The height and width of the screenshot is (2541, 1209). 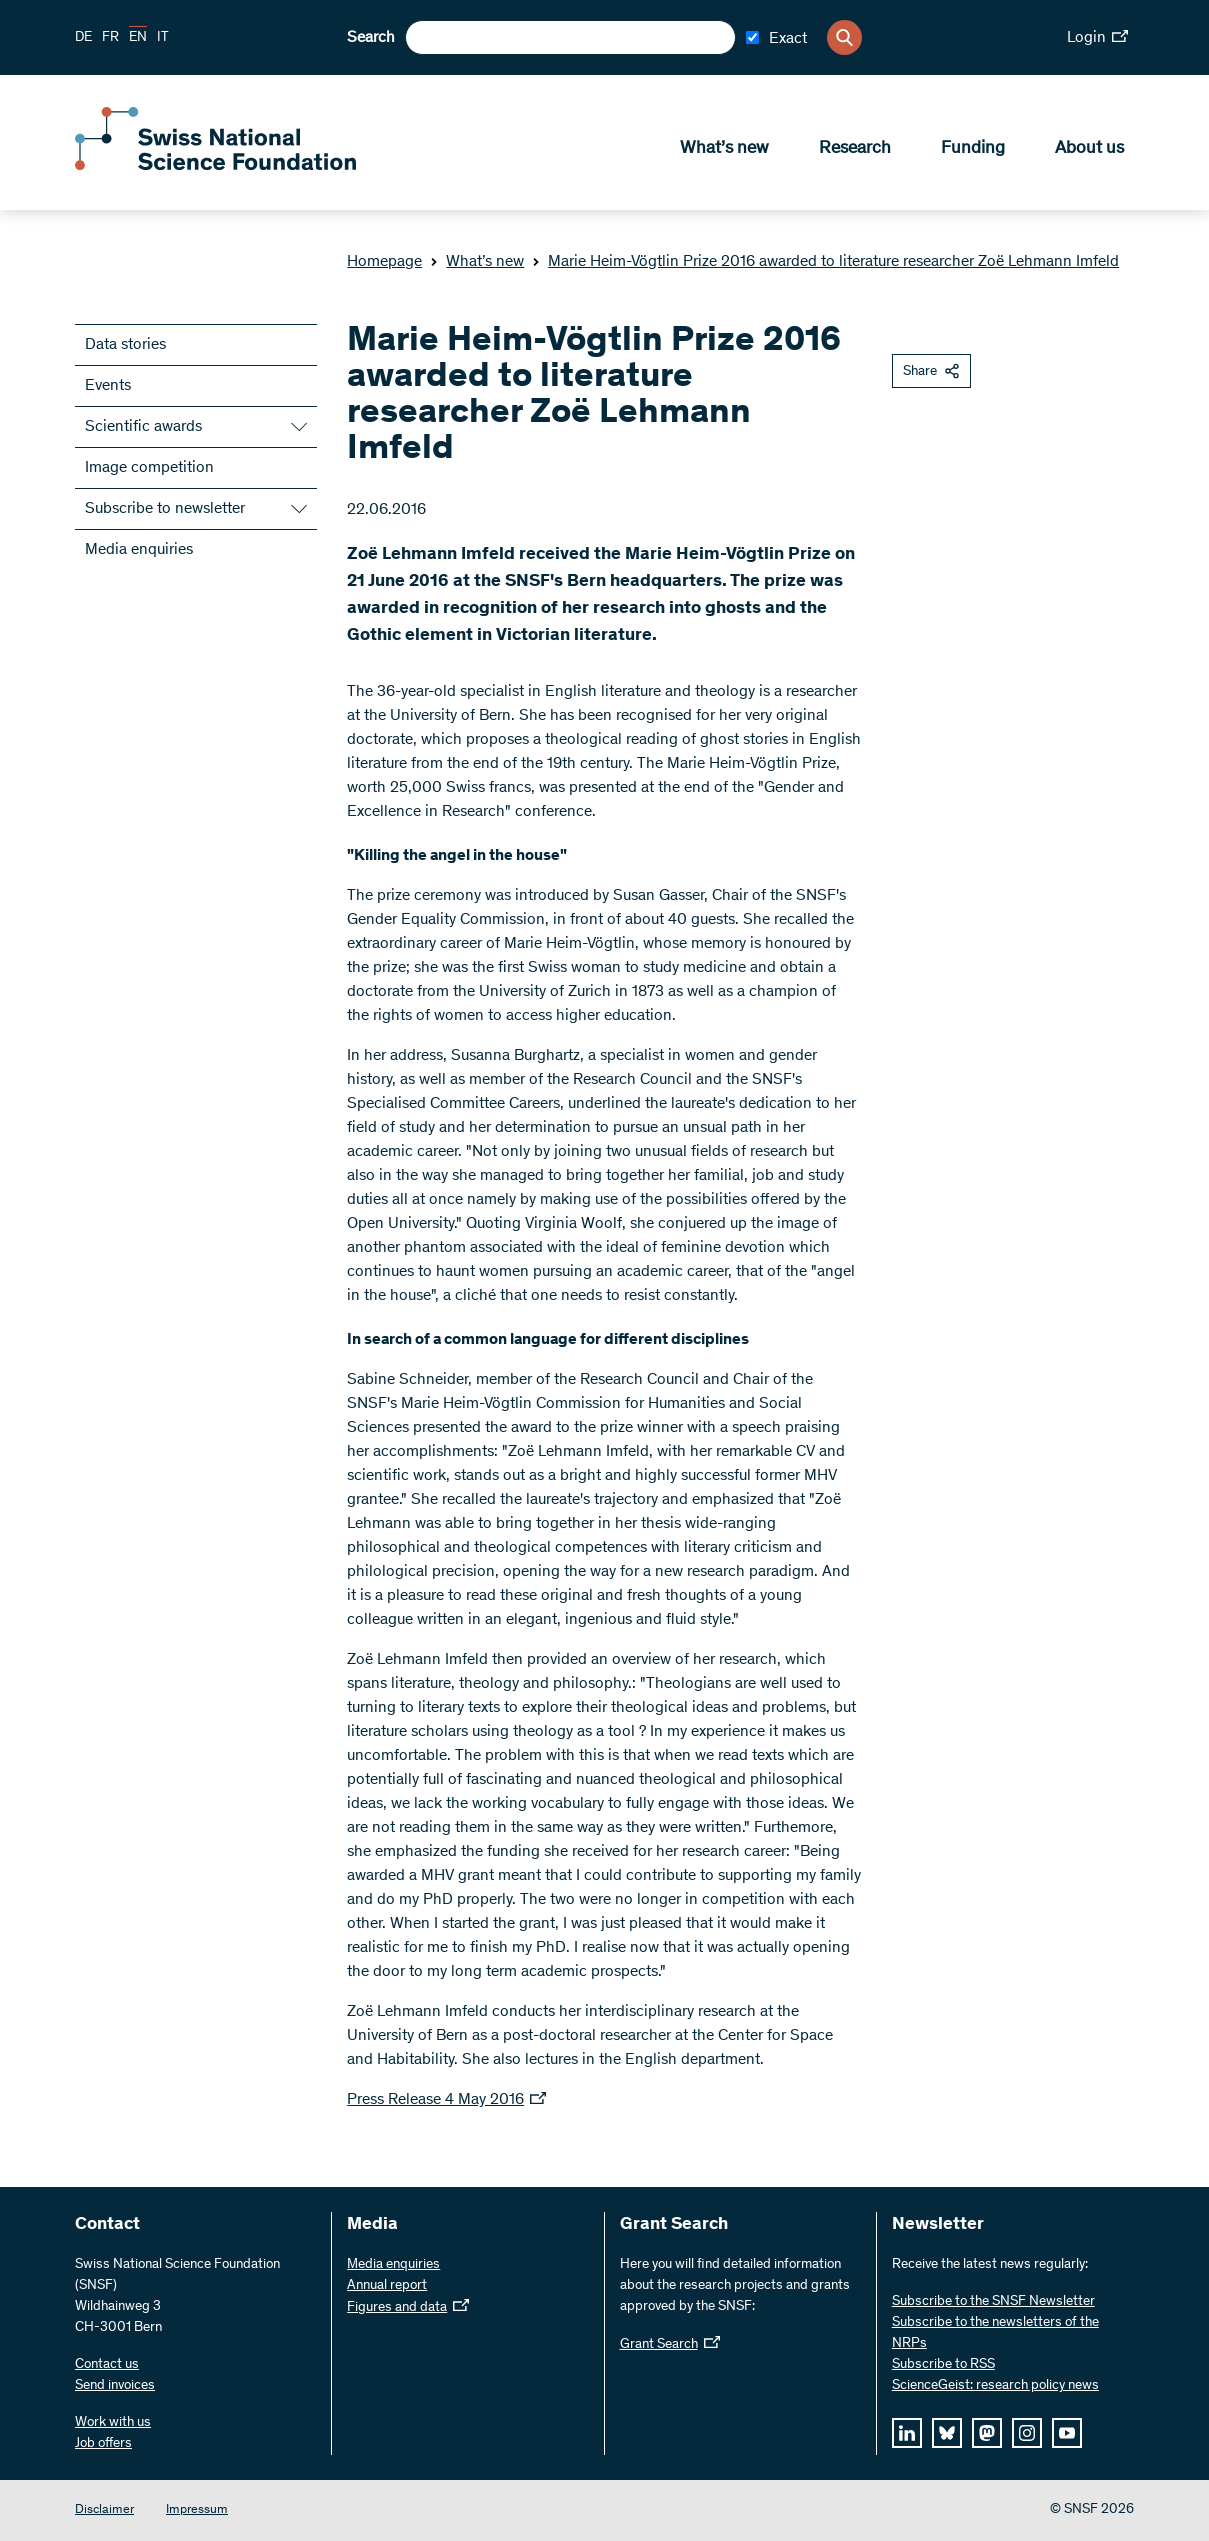 What do you see at coordinates (987, 2433) in the screenshot?
I see `[mastodon]` at bounding box center [987, 2433].